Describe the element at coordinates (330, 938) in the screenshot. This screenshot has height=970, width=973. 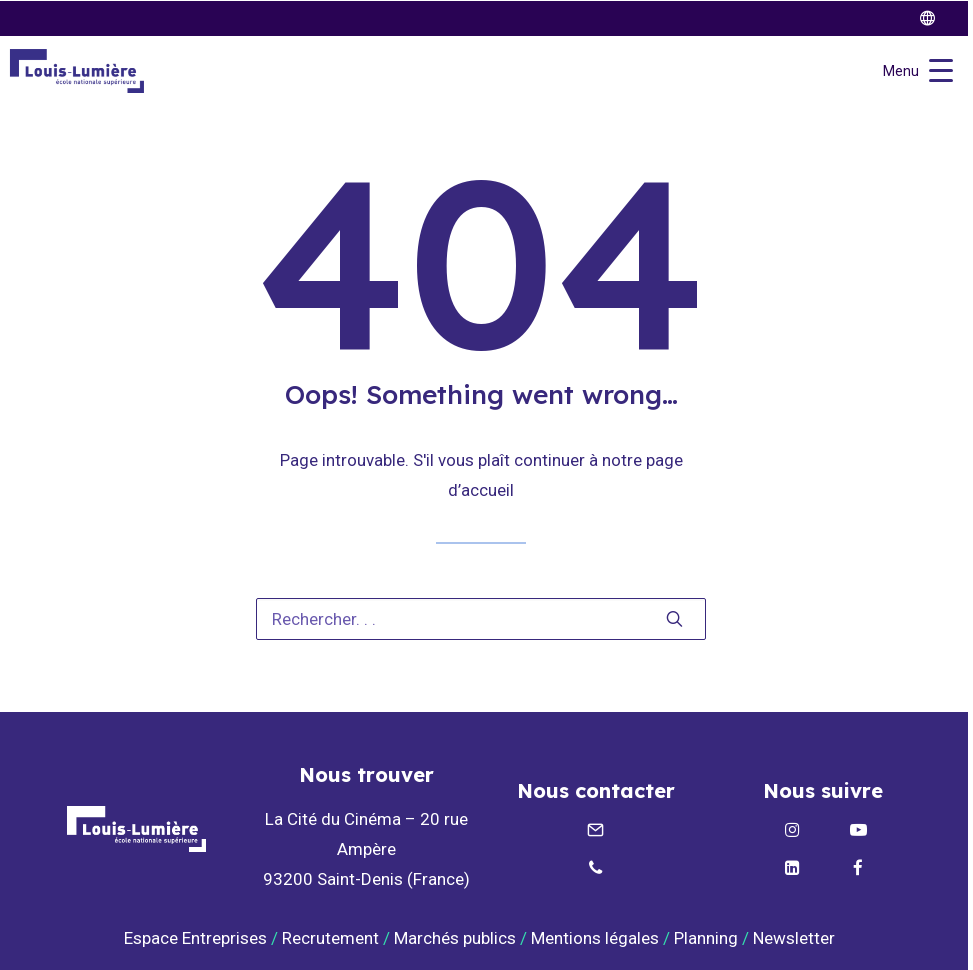
I see `Recrutement` at that location.